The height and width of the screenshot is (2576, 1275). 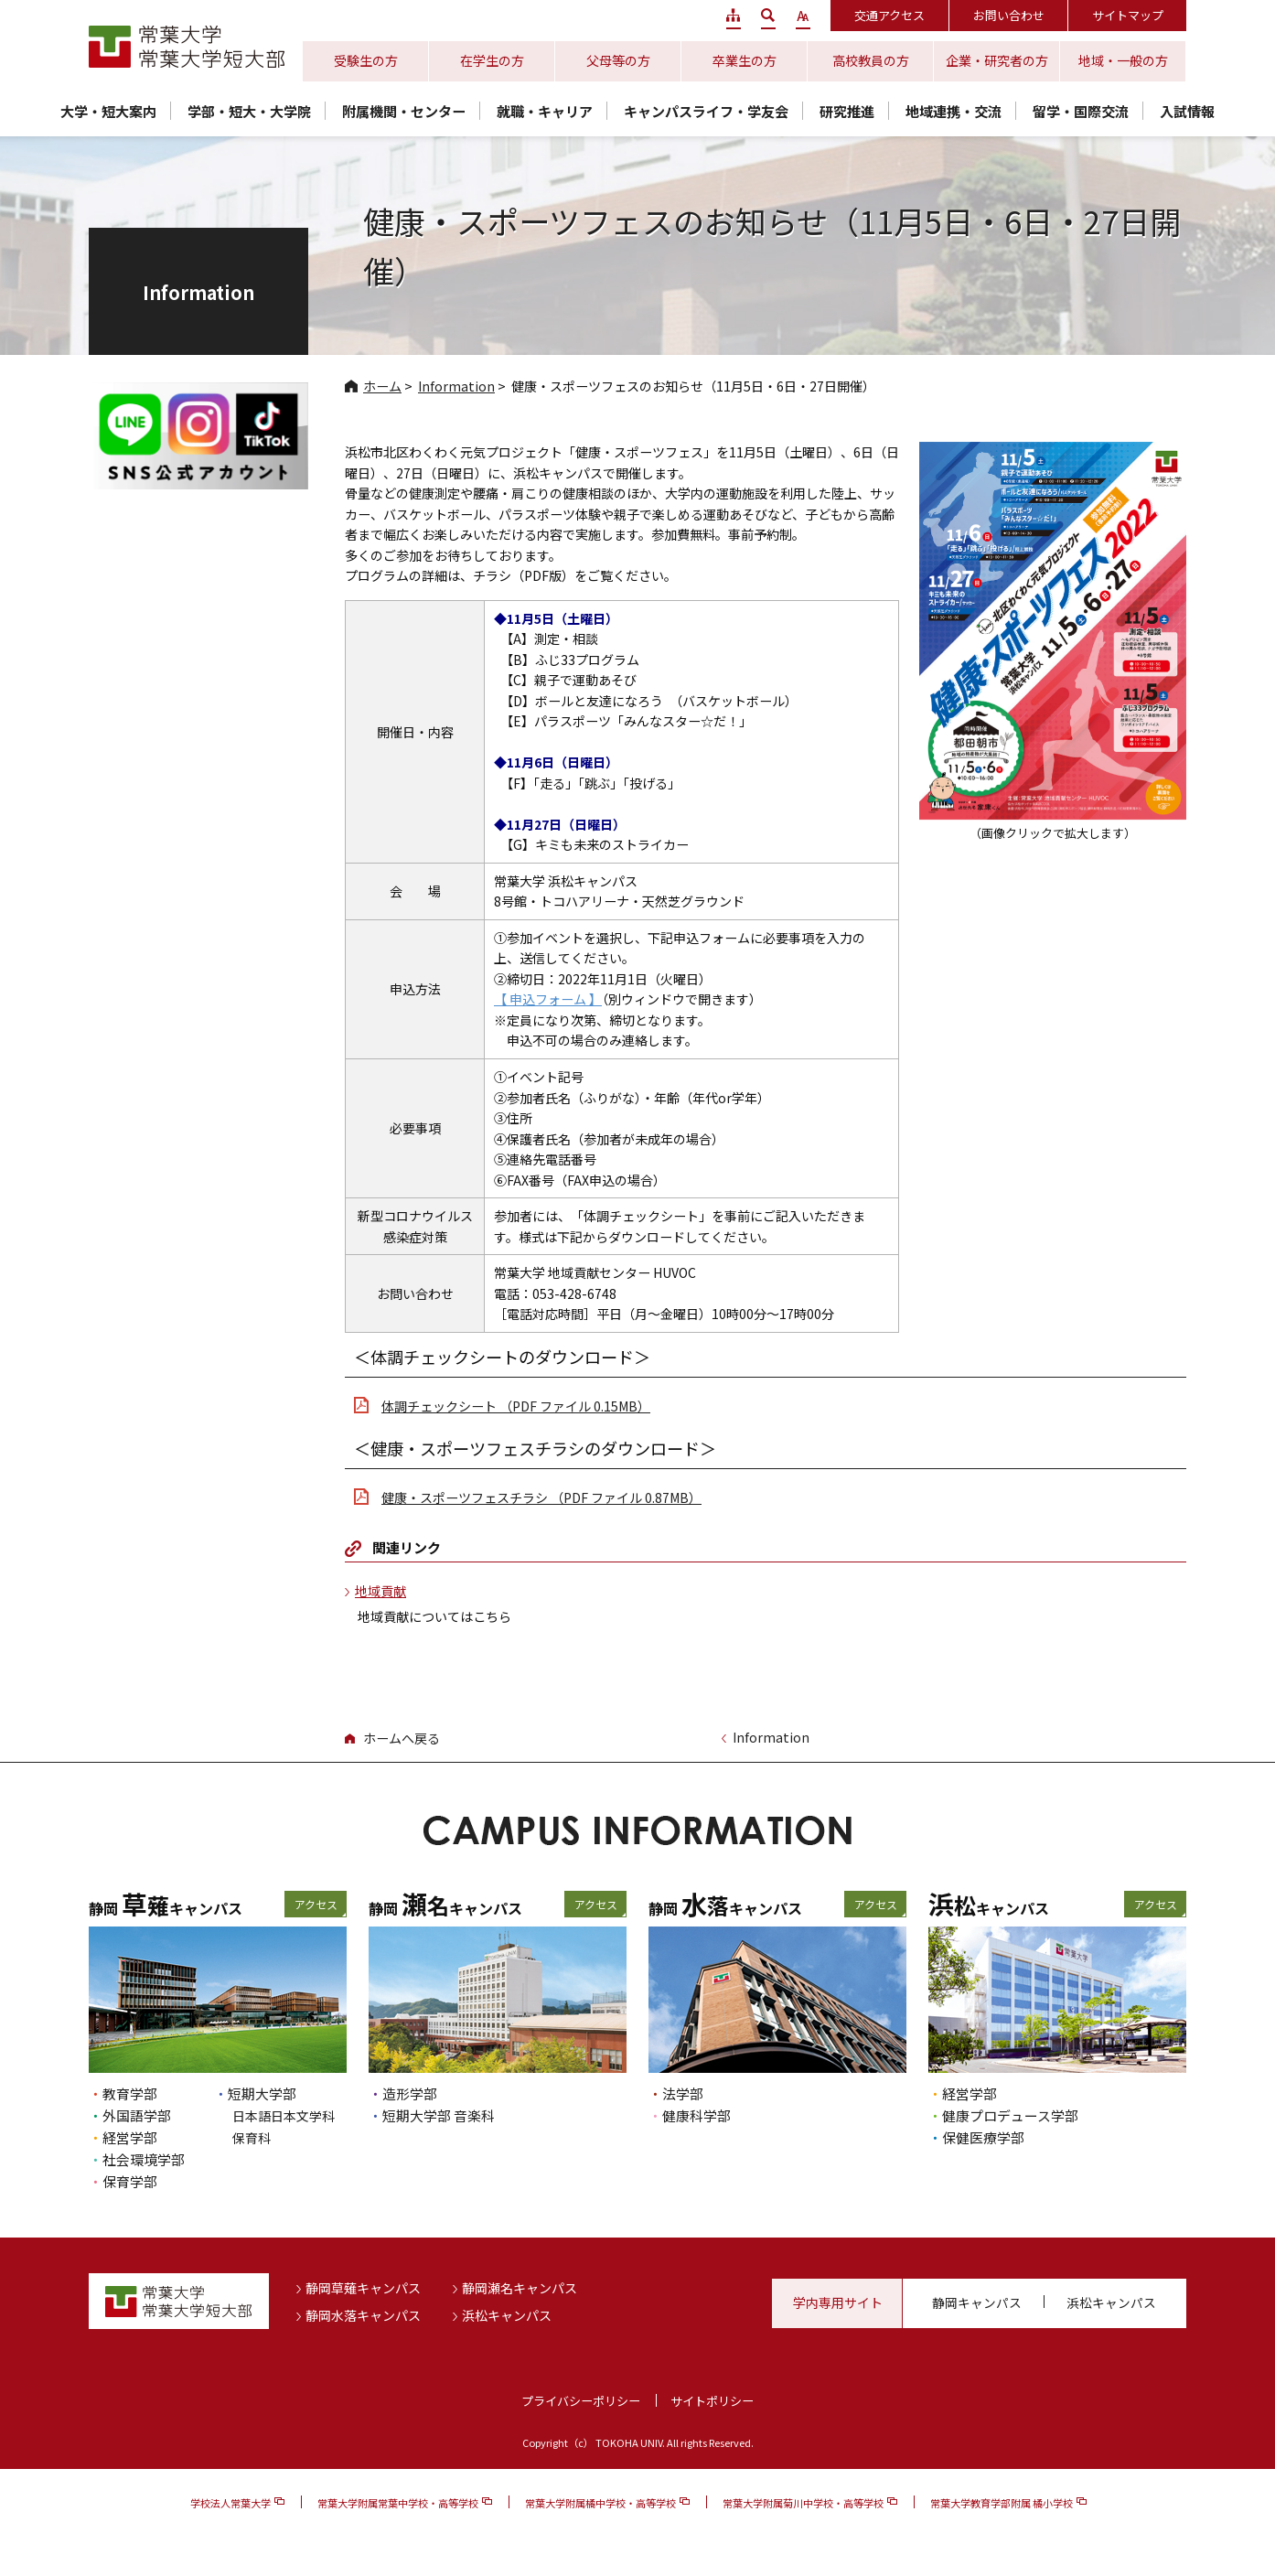 I want to click on 常葉大学教育学部附属 橘小学校, so click(x=1001, y=2503).